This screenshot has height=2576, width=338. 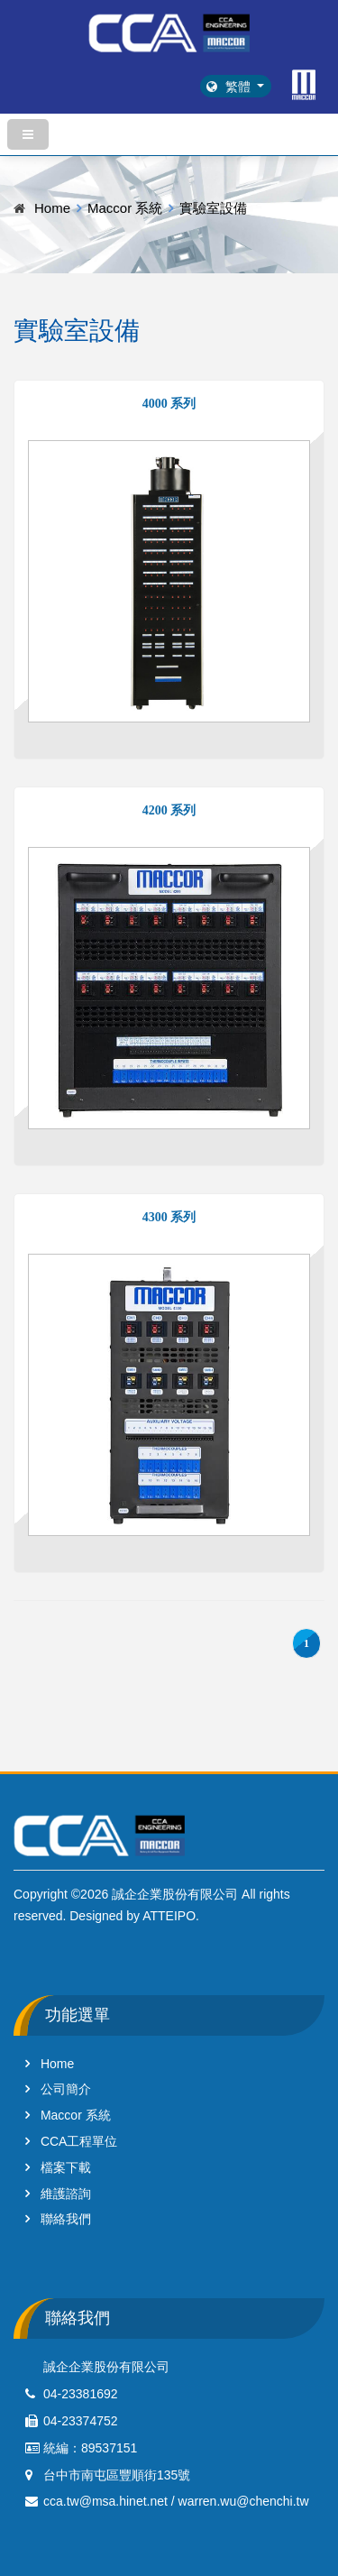 What do you see at coordinates (105, 2501) in the screenshot?
I see `cca.tw@msa.hinet.net` at bounding box center [105, 2501].